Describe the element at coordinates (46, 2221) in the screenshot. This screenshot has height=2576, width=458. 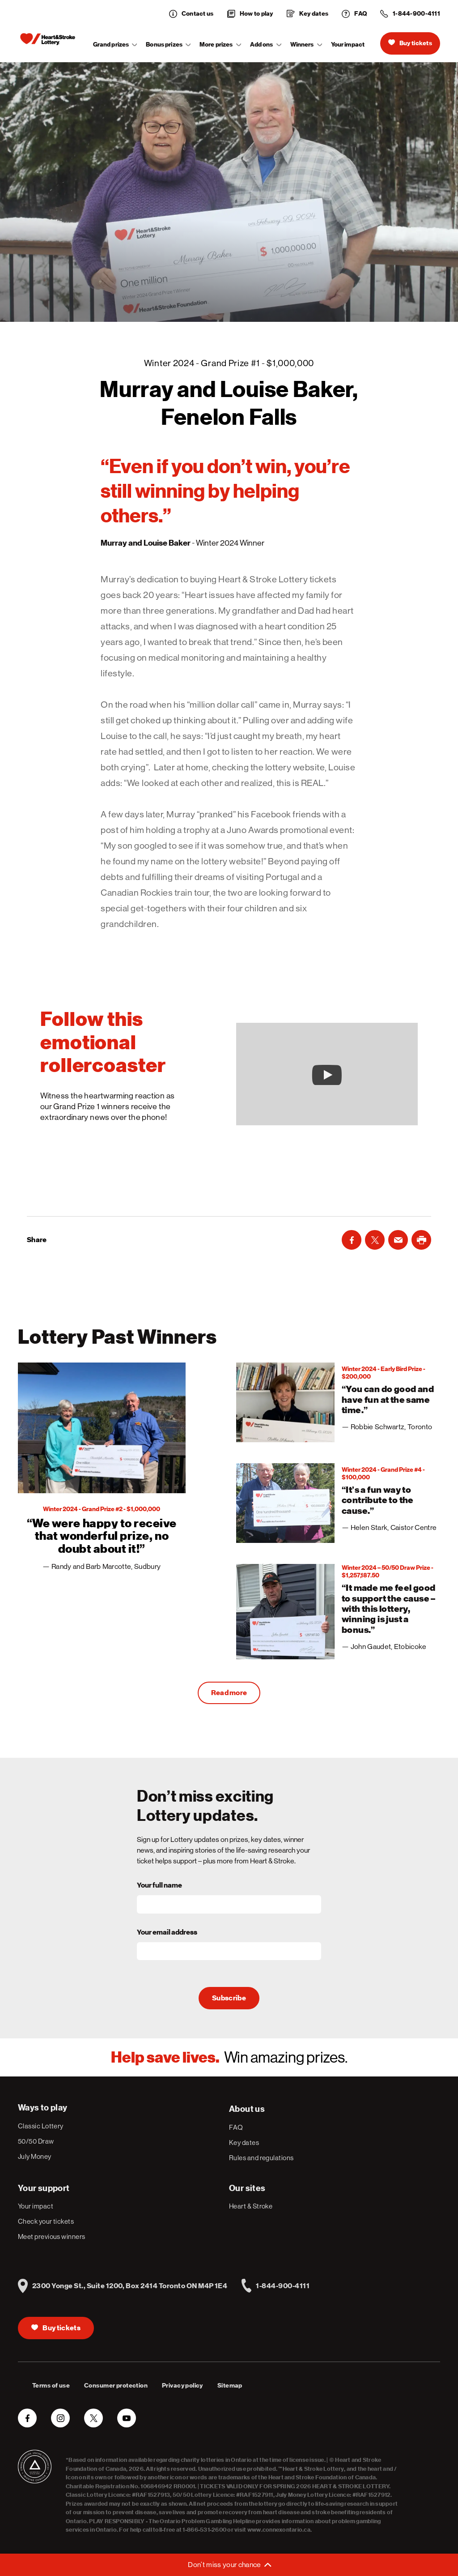
I see `Check your tickets` at that location.